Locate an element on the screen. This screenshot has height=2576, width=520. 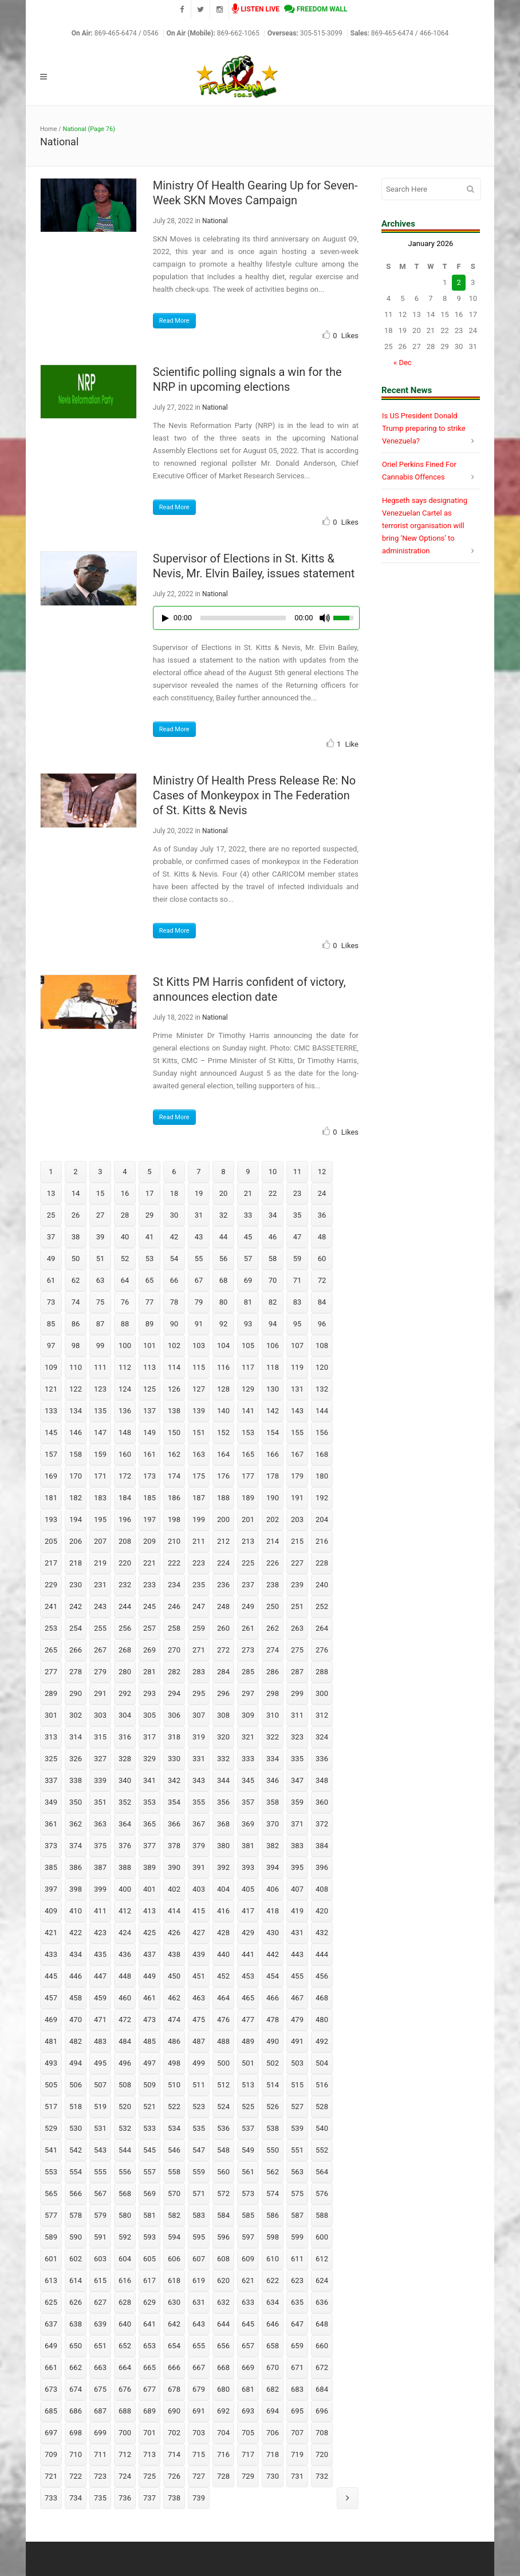
546 is located at coordinates (174, 2150).